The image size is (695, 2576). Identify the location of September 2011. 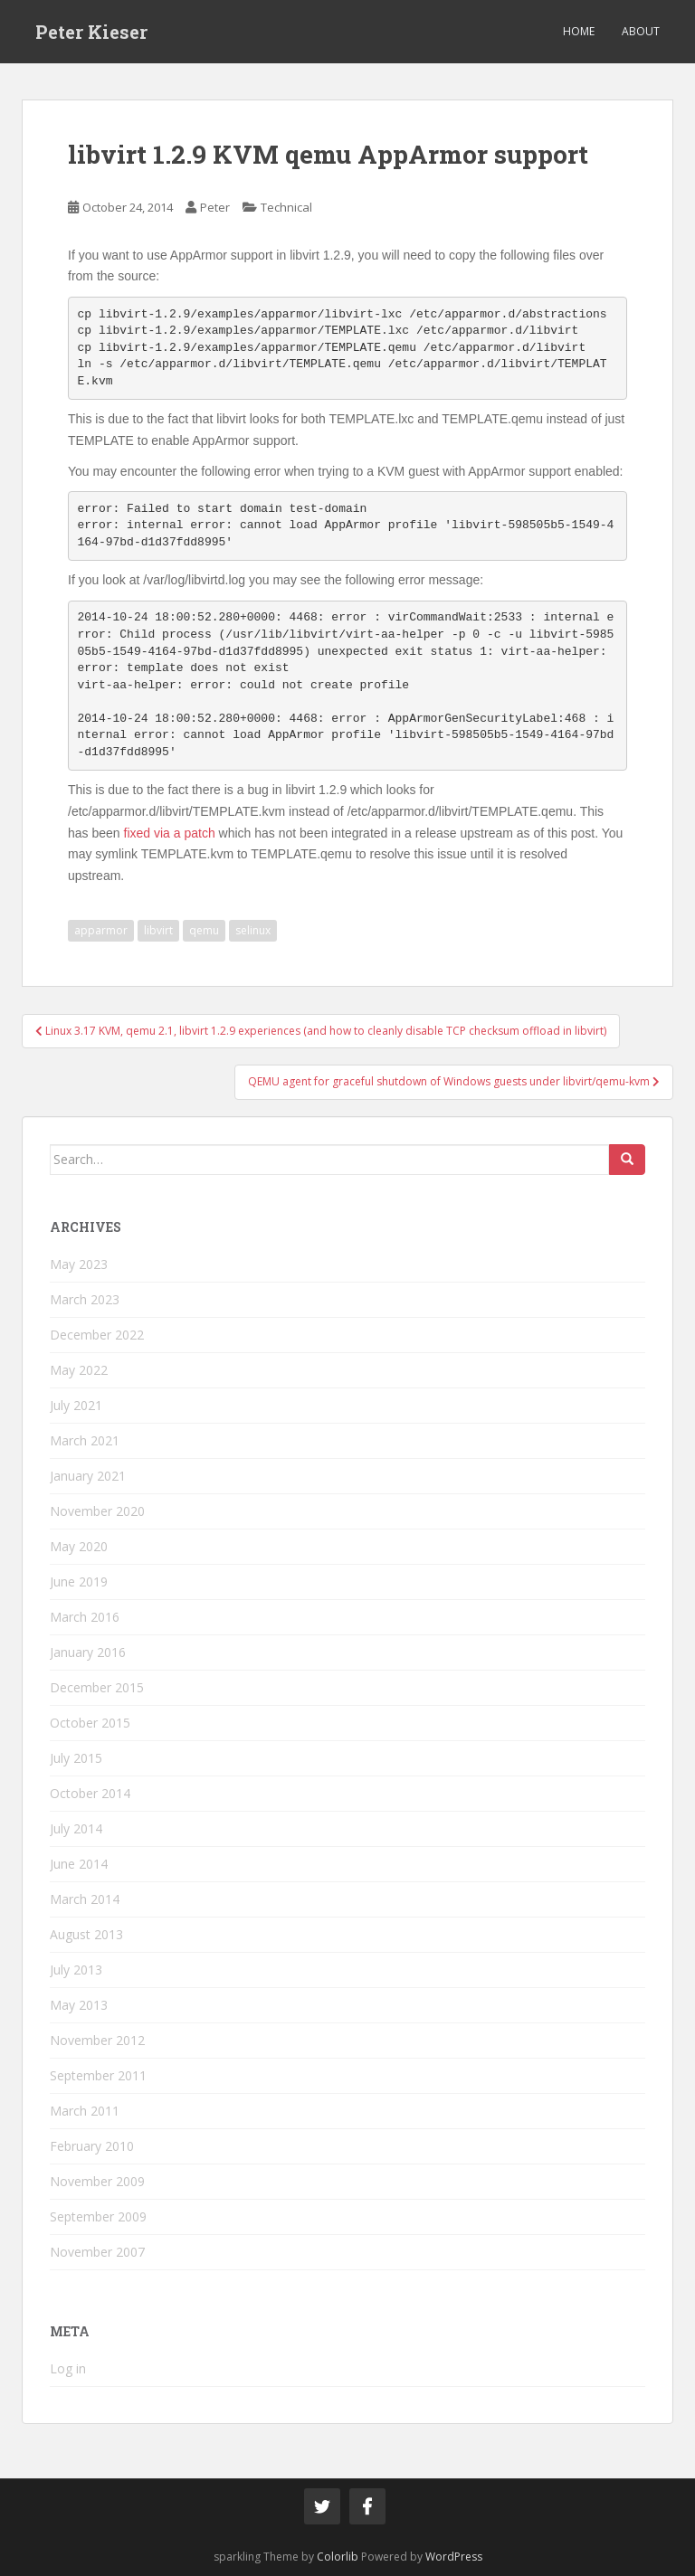
(98, 2075).